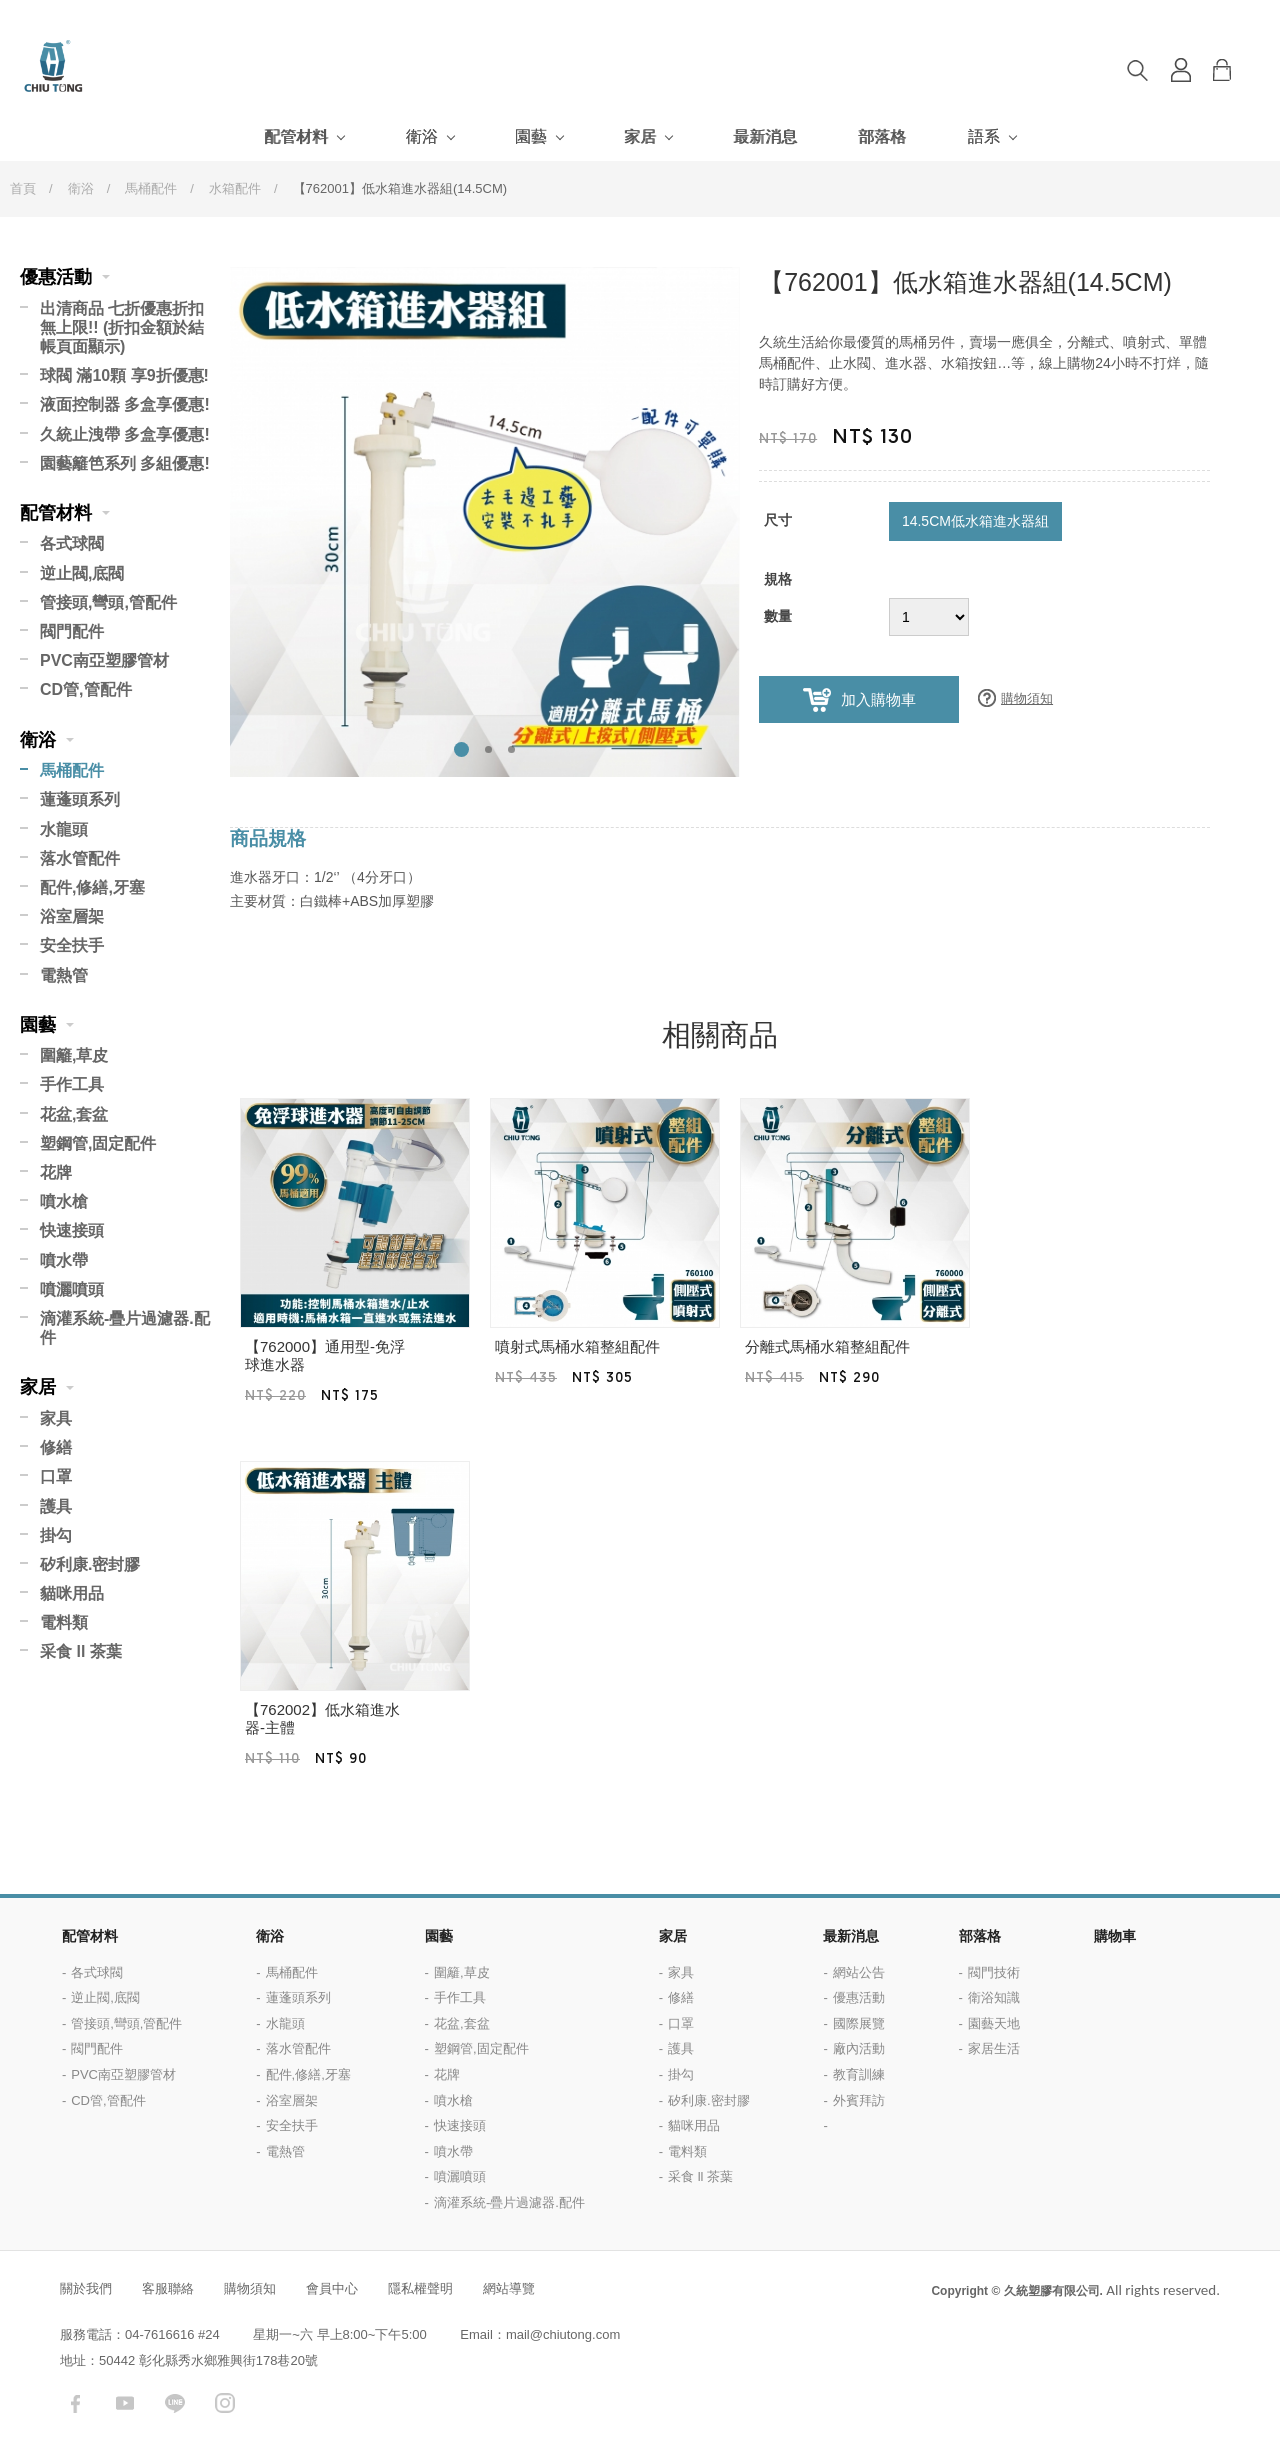 This screenshot has height=2448, width=1280. Describe the element at coordinates (859, 2100) in the screenshot. I see `外賓拜訪` at that location.